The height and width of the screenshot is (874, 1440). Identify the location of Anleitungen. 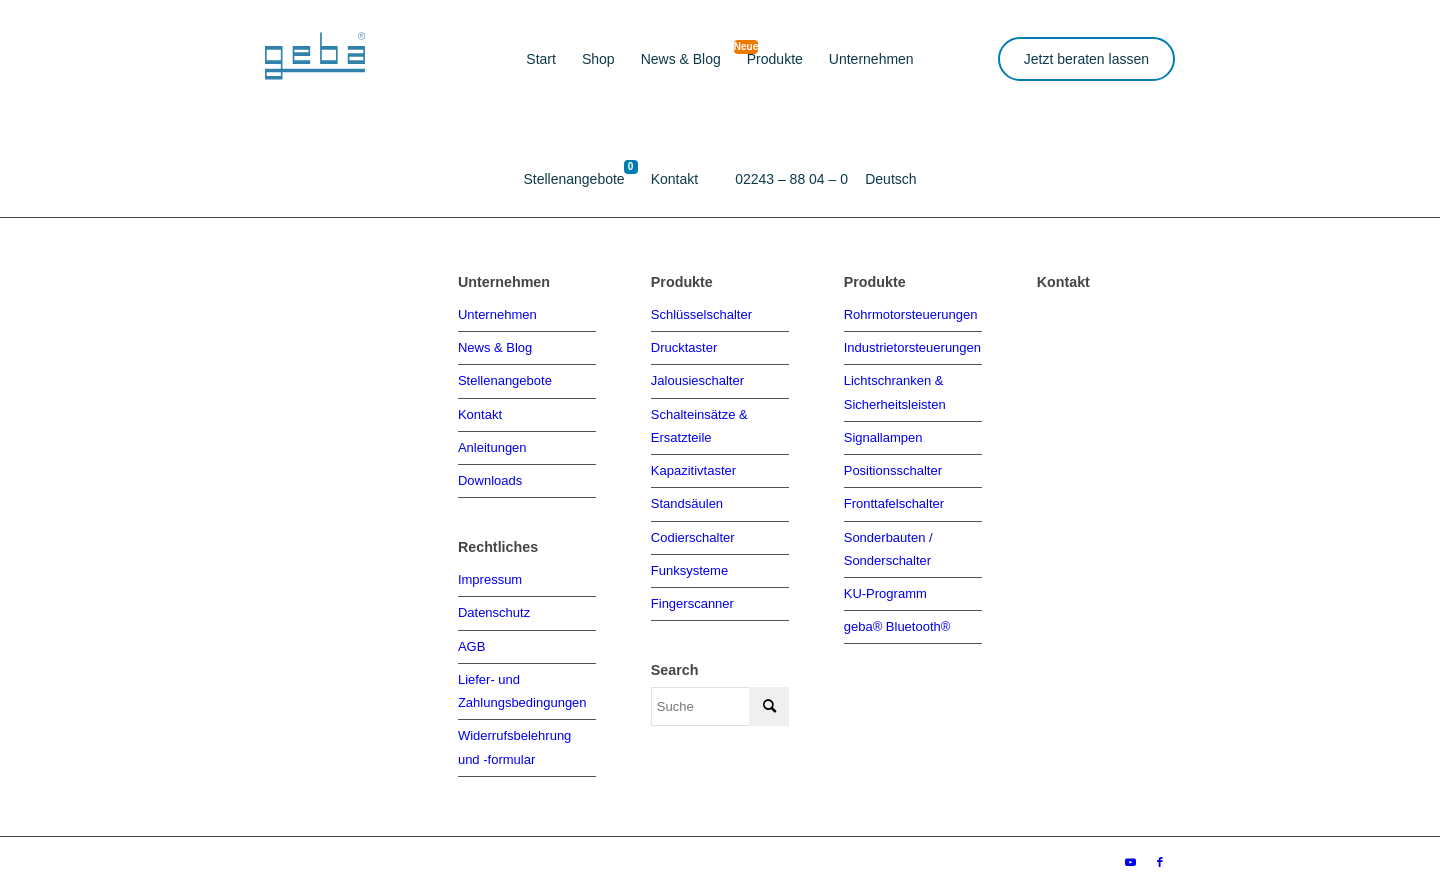
(492, 443).